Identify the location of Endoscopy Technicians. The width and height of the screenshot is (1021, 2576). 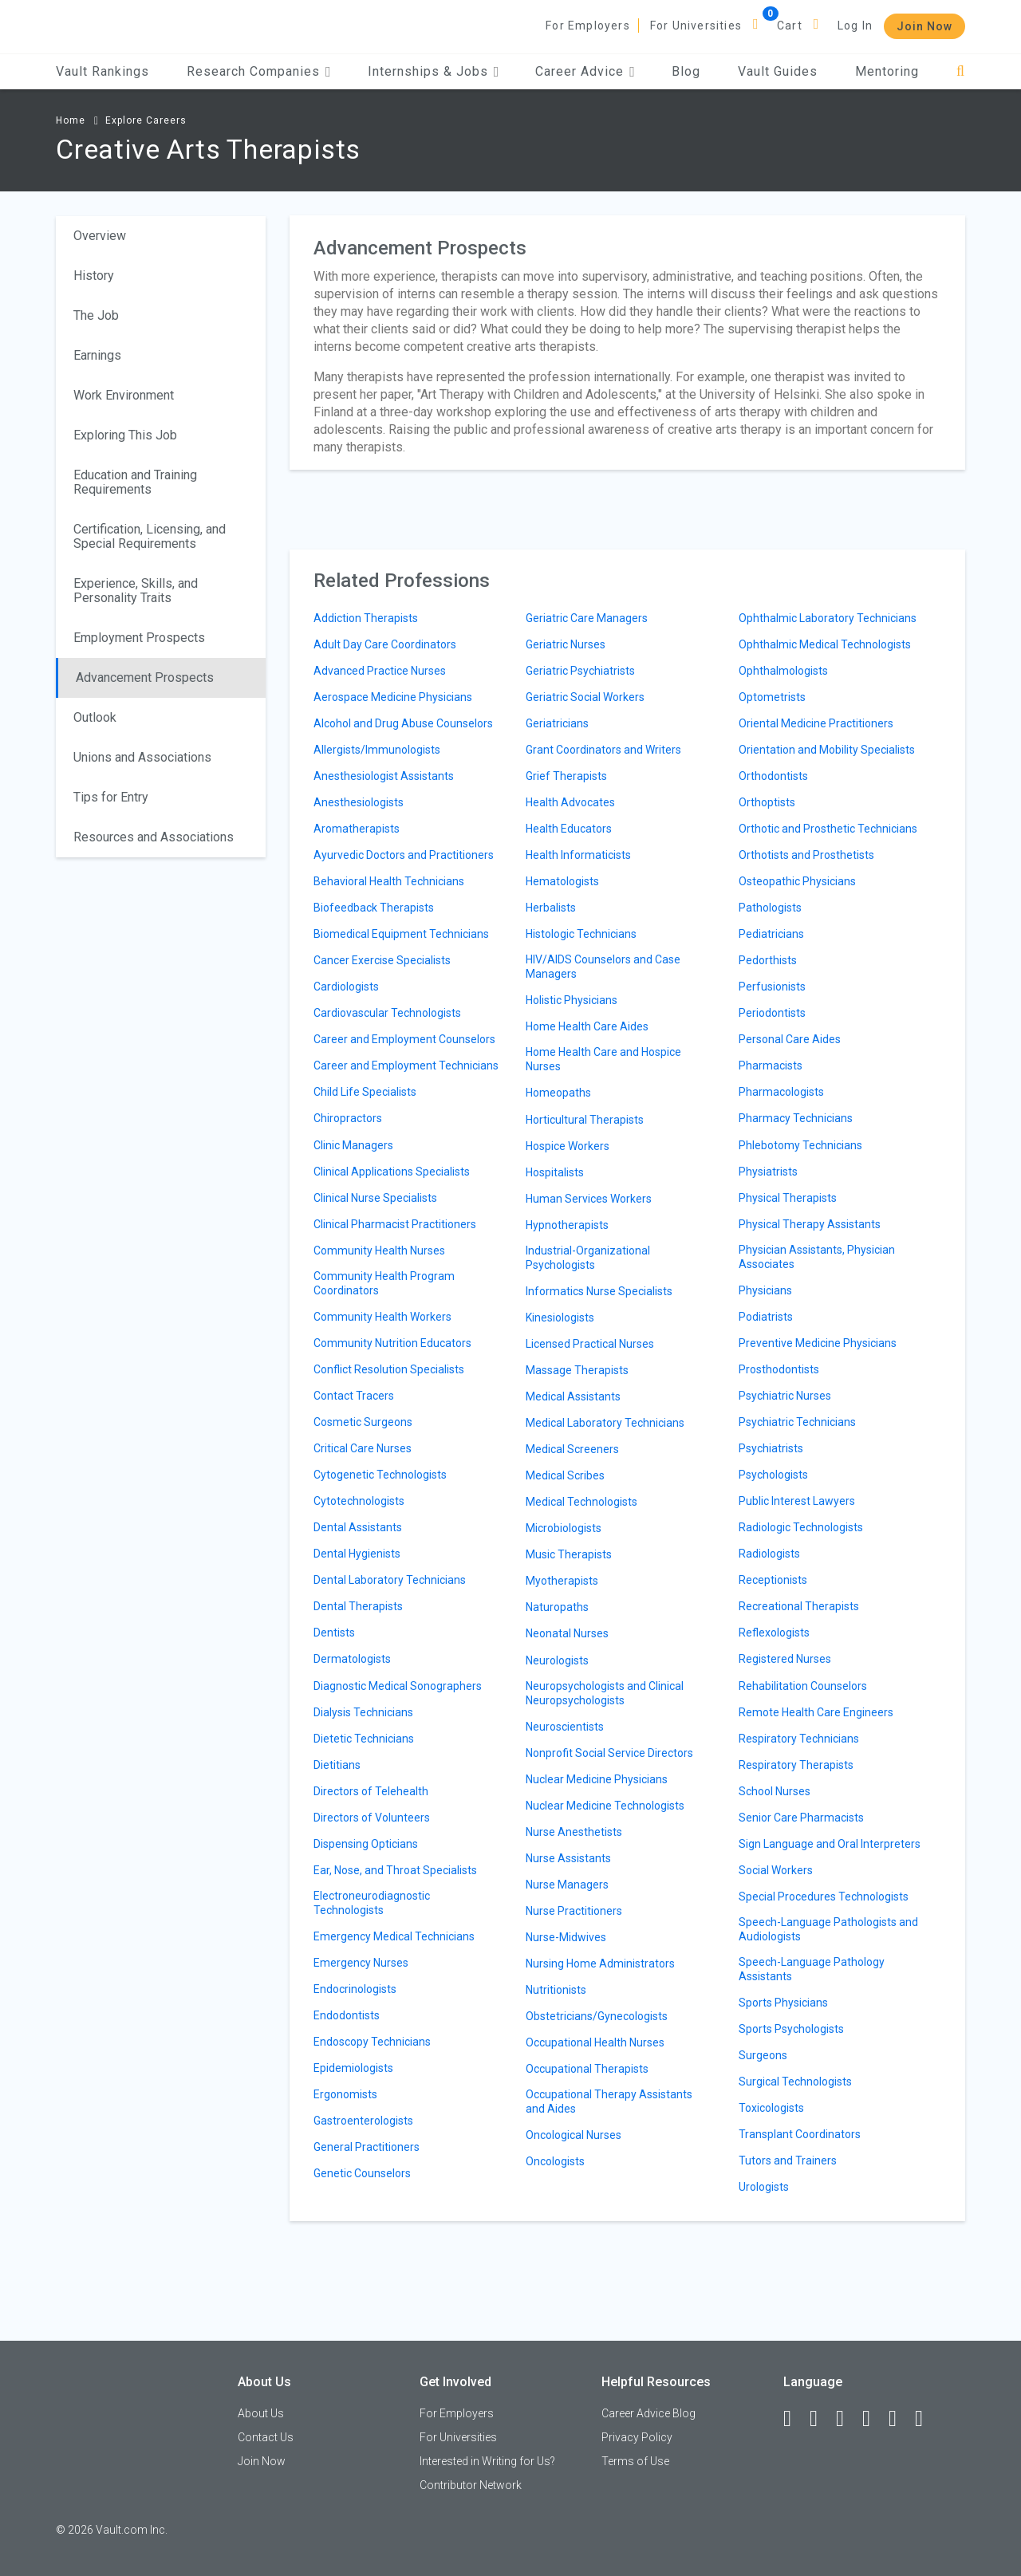
(372, 2041).